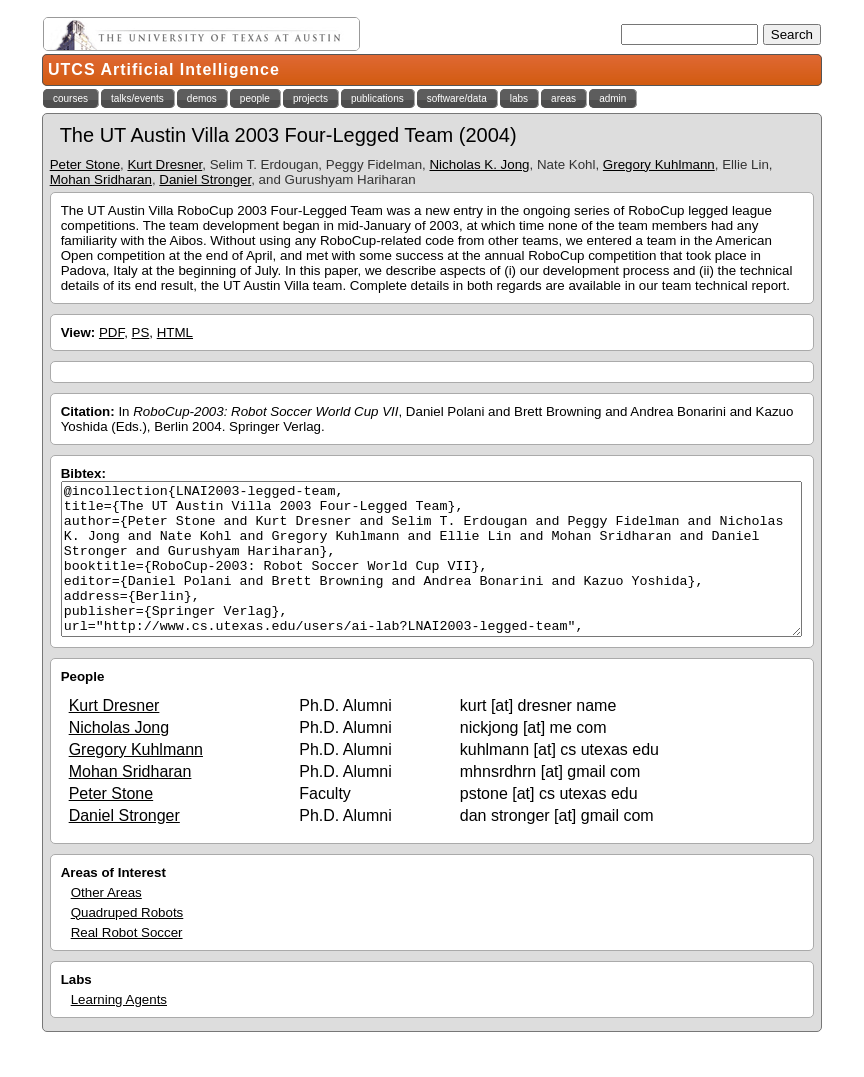  Describe the element at coordinates (141, 332) in the screenshot. I see `PS` at that location.